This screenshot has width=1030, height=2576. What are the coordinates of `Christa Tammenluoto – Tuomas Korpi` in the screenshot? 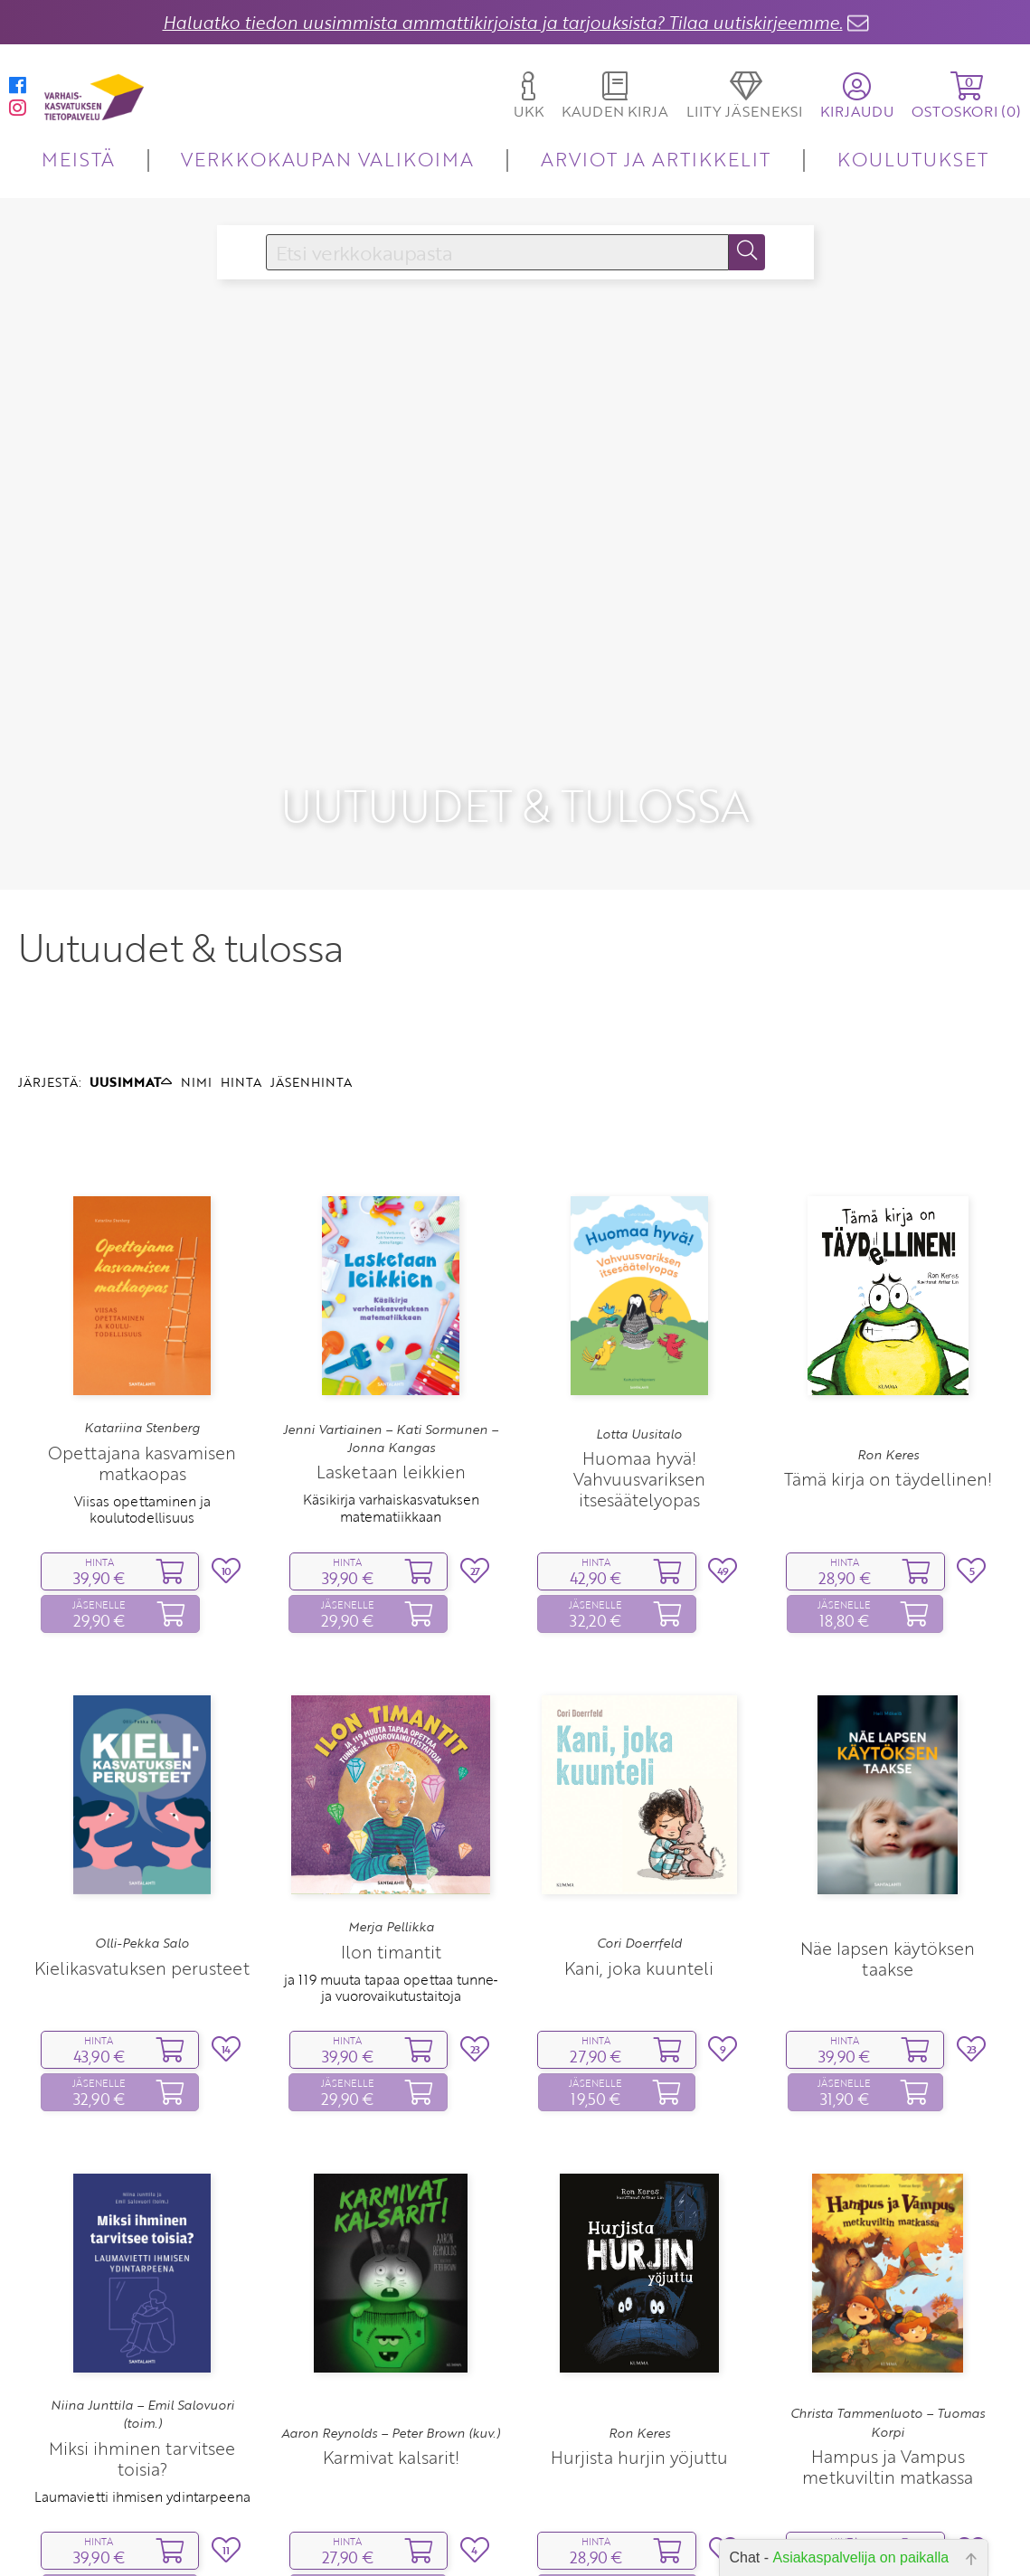 It's located at (887, 2316).